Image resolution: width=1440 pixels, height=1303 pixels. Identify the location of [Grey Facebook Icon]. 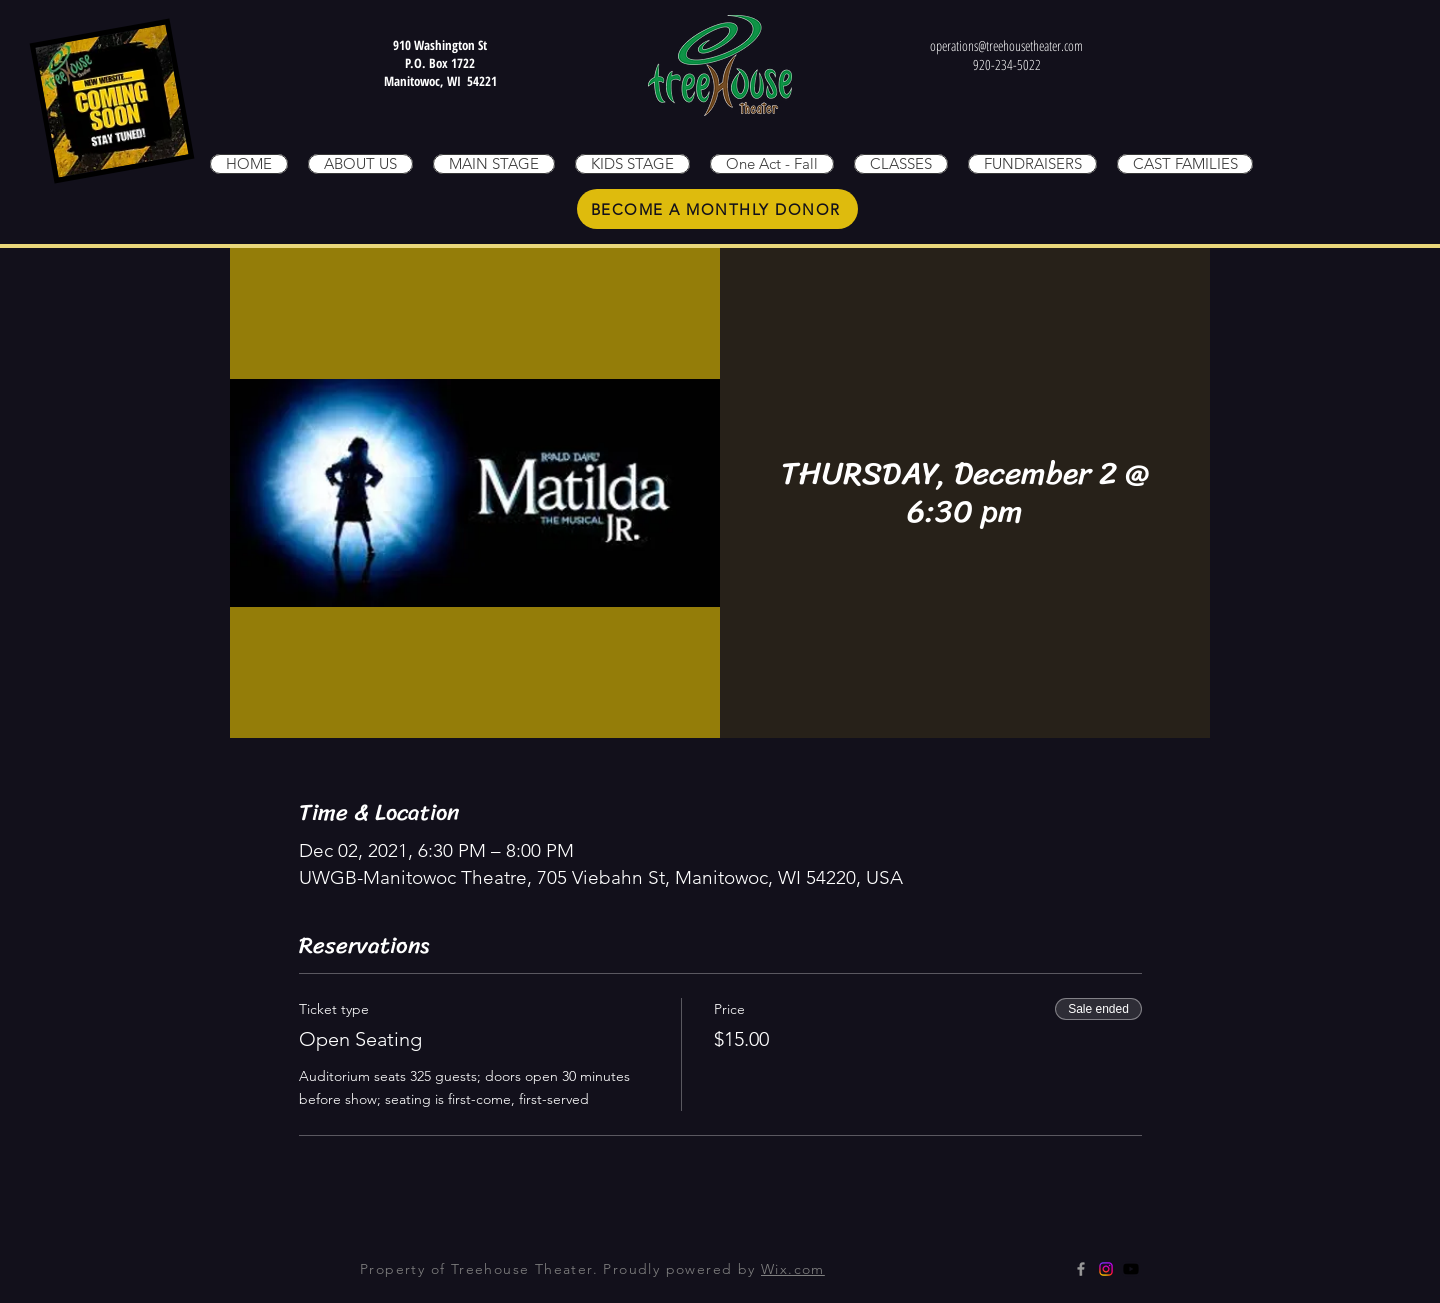
(1081, 1269).